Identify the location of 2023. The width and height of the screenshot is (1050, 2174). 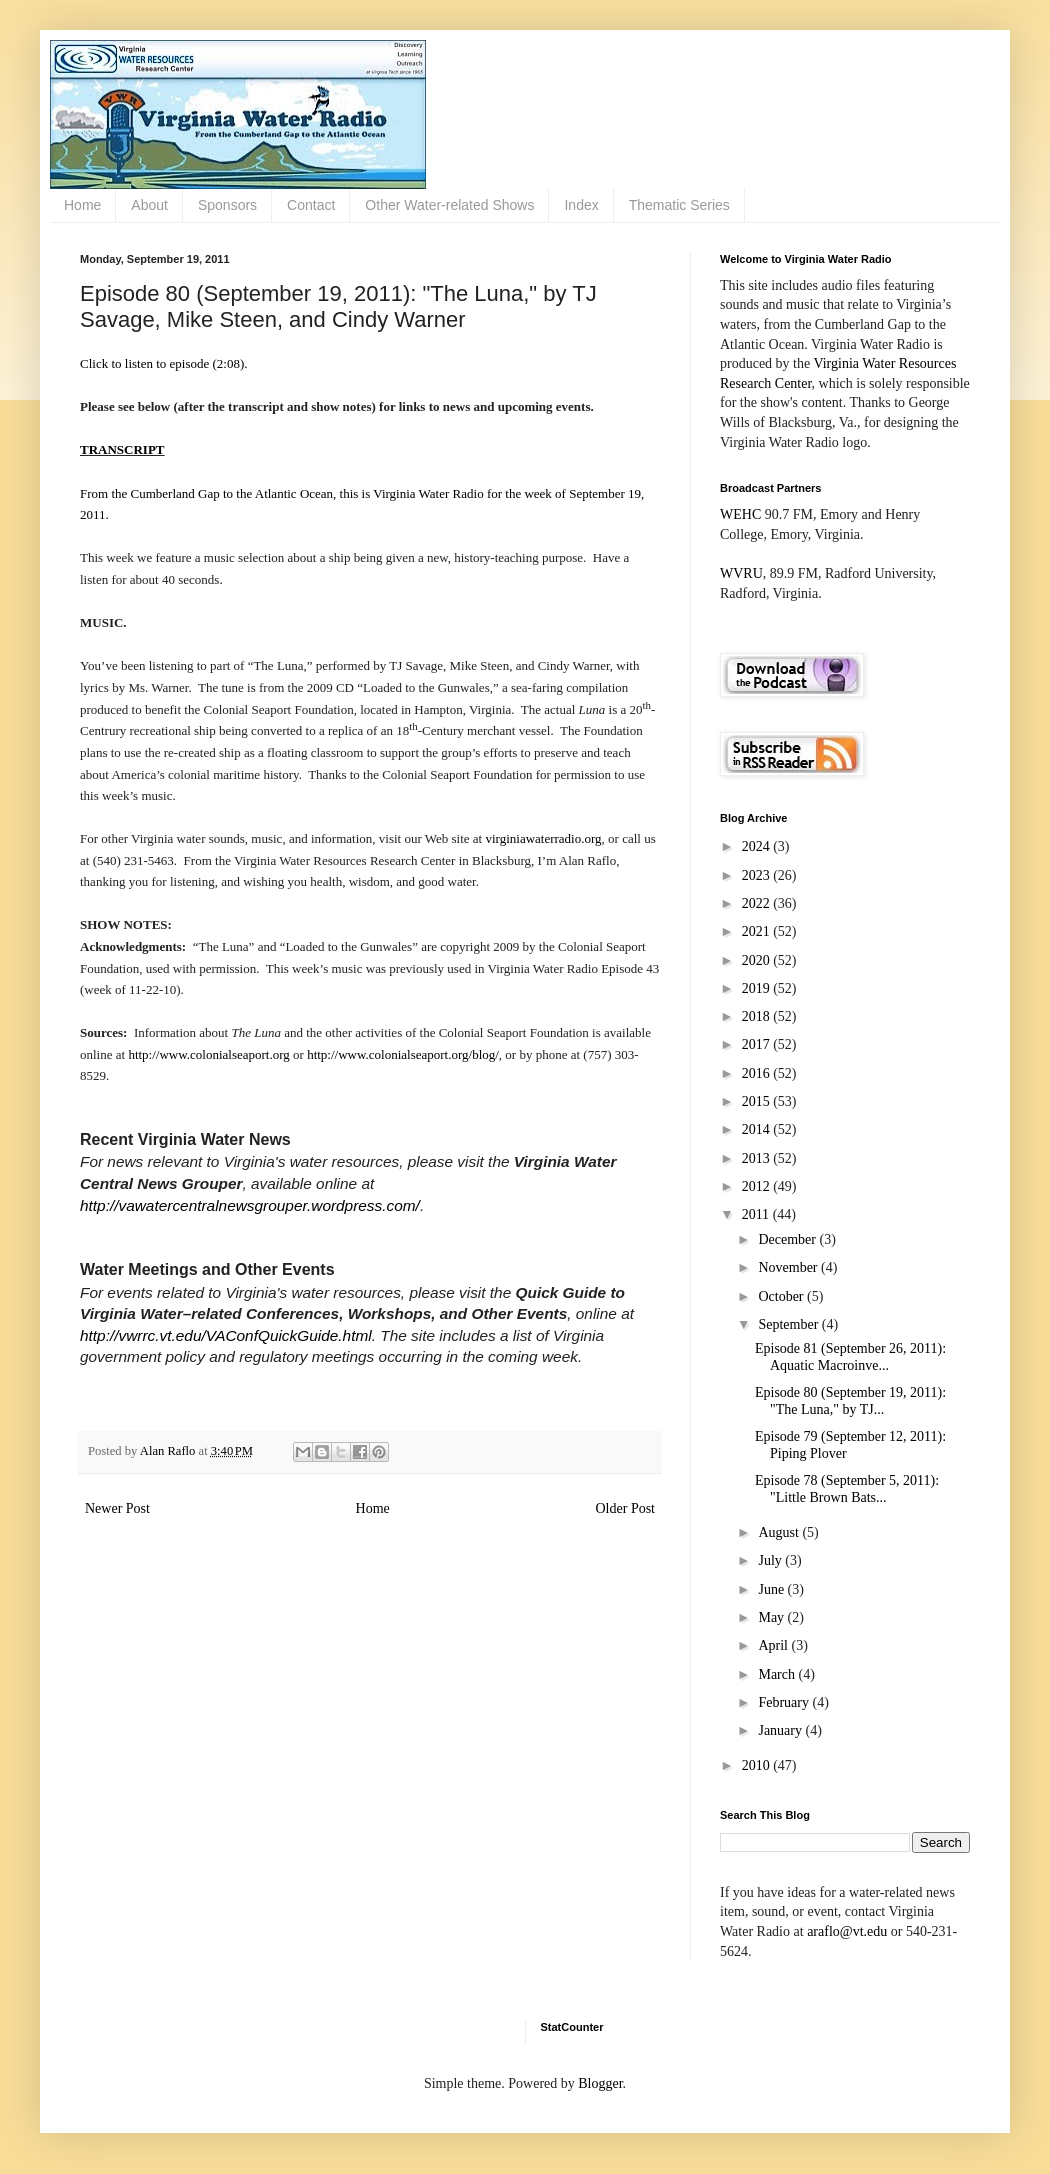
(758, 875).